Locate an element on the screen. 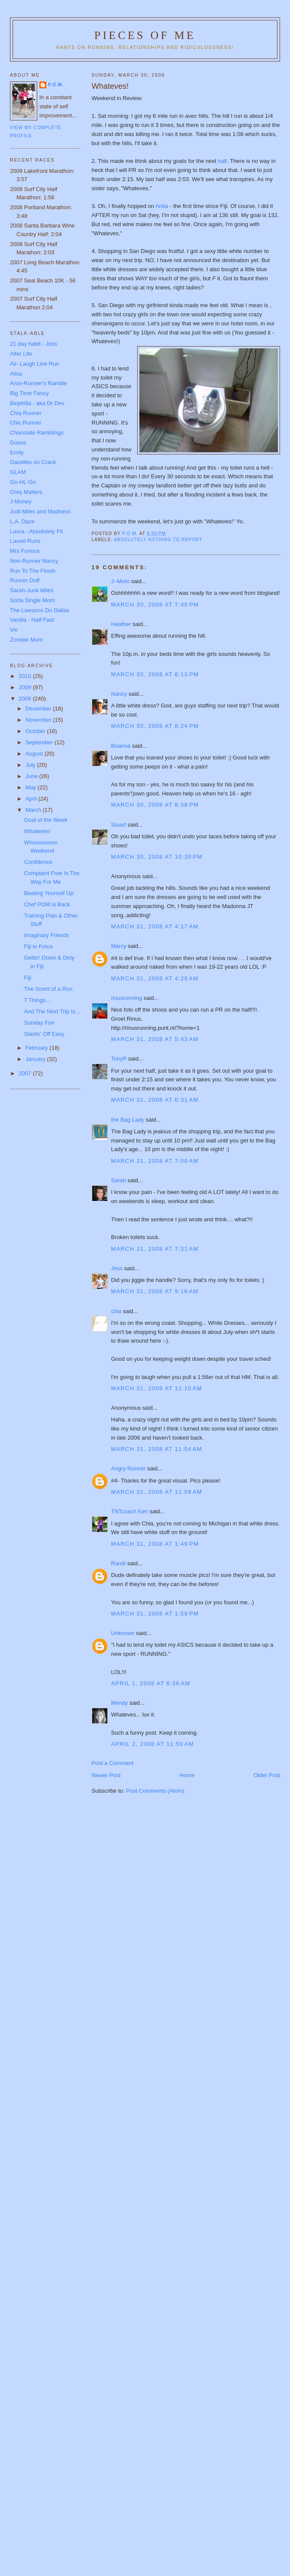 This screenshot has height=2576, width=290. Pieces of Me is located at coordinates (145, 35).